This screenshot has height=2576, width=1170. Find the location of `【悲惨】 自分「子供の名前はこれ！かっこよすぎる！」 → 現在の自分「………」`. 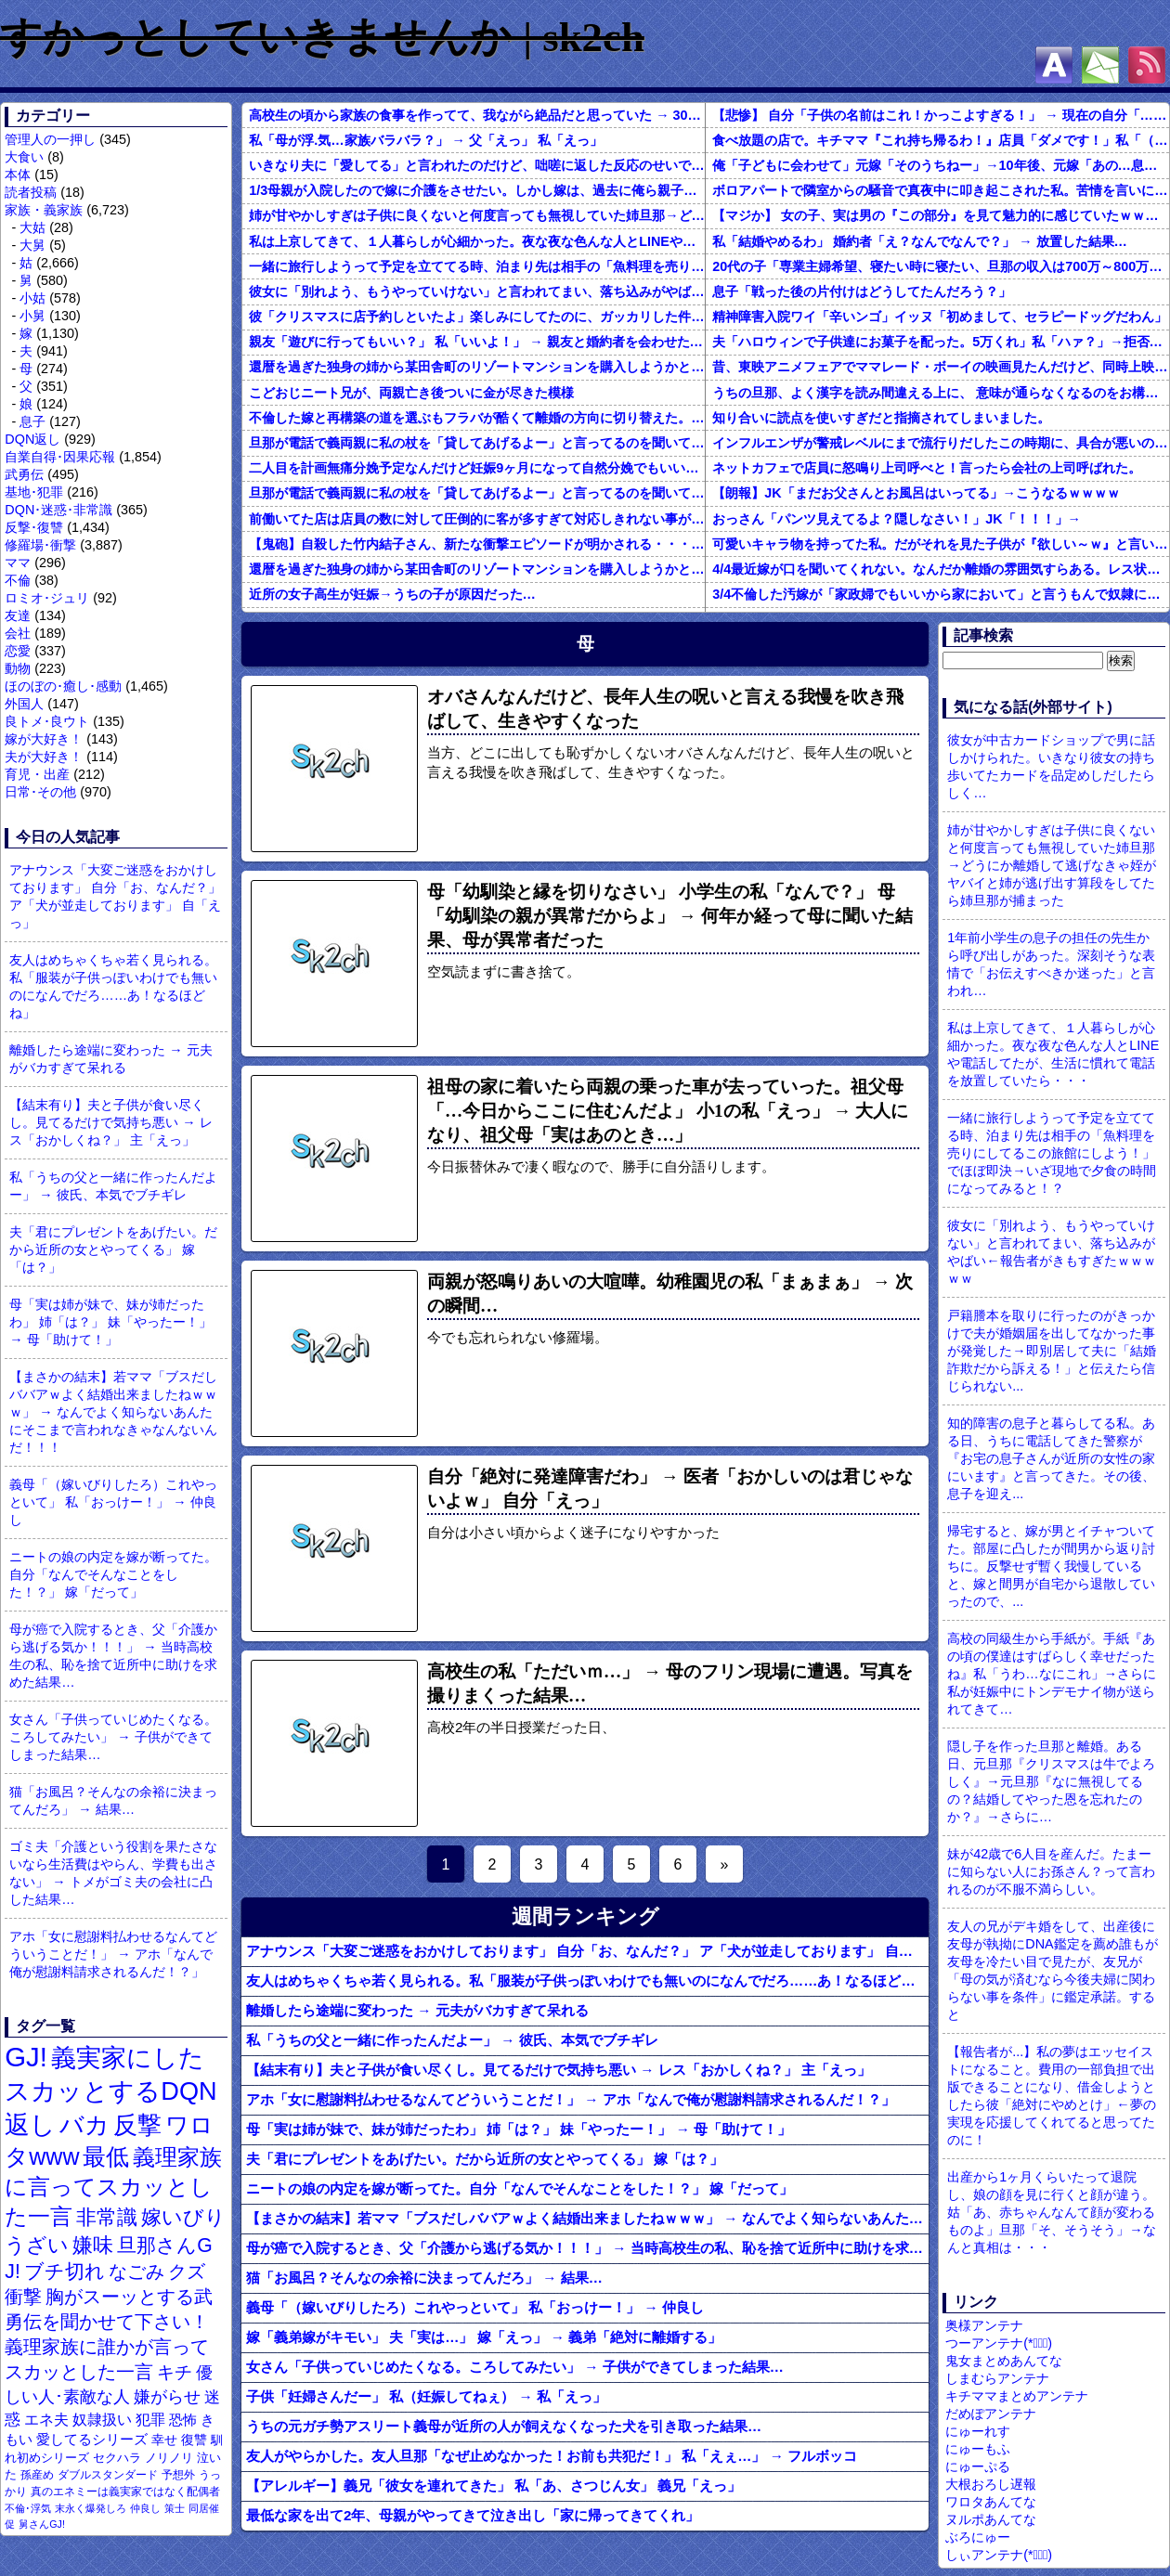

【悲惨】 自分「子供の名前はこれ！かっこよすぎる！」 → 現在の自分「………」 is located at coordinates (940, 115).